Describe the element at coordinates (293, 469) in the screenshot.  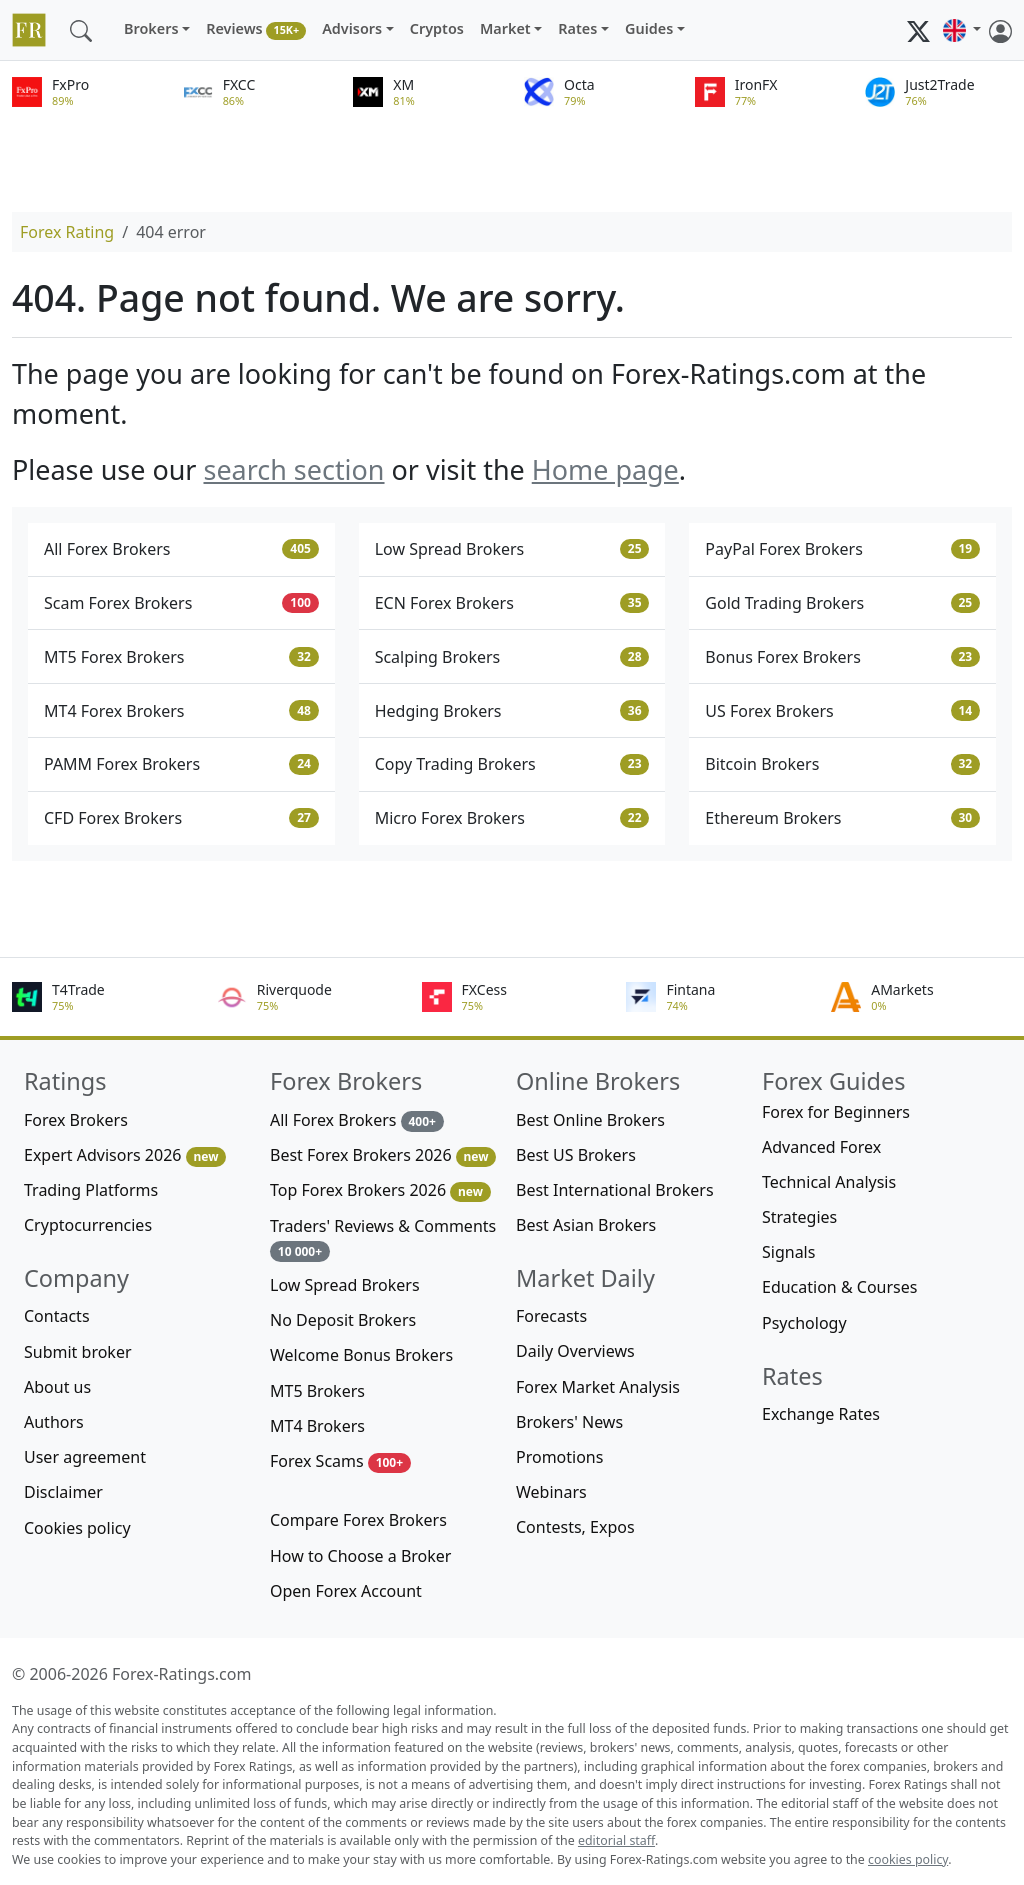
I see `search section` at that location.